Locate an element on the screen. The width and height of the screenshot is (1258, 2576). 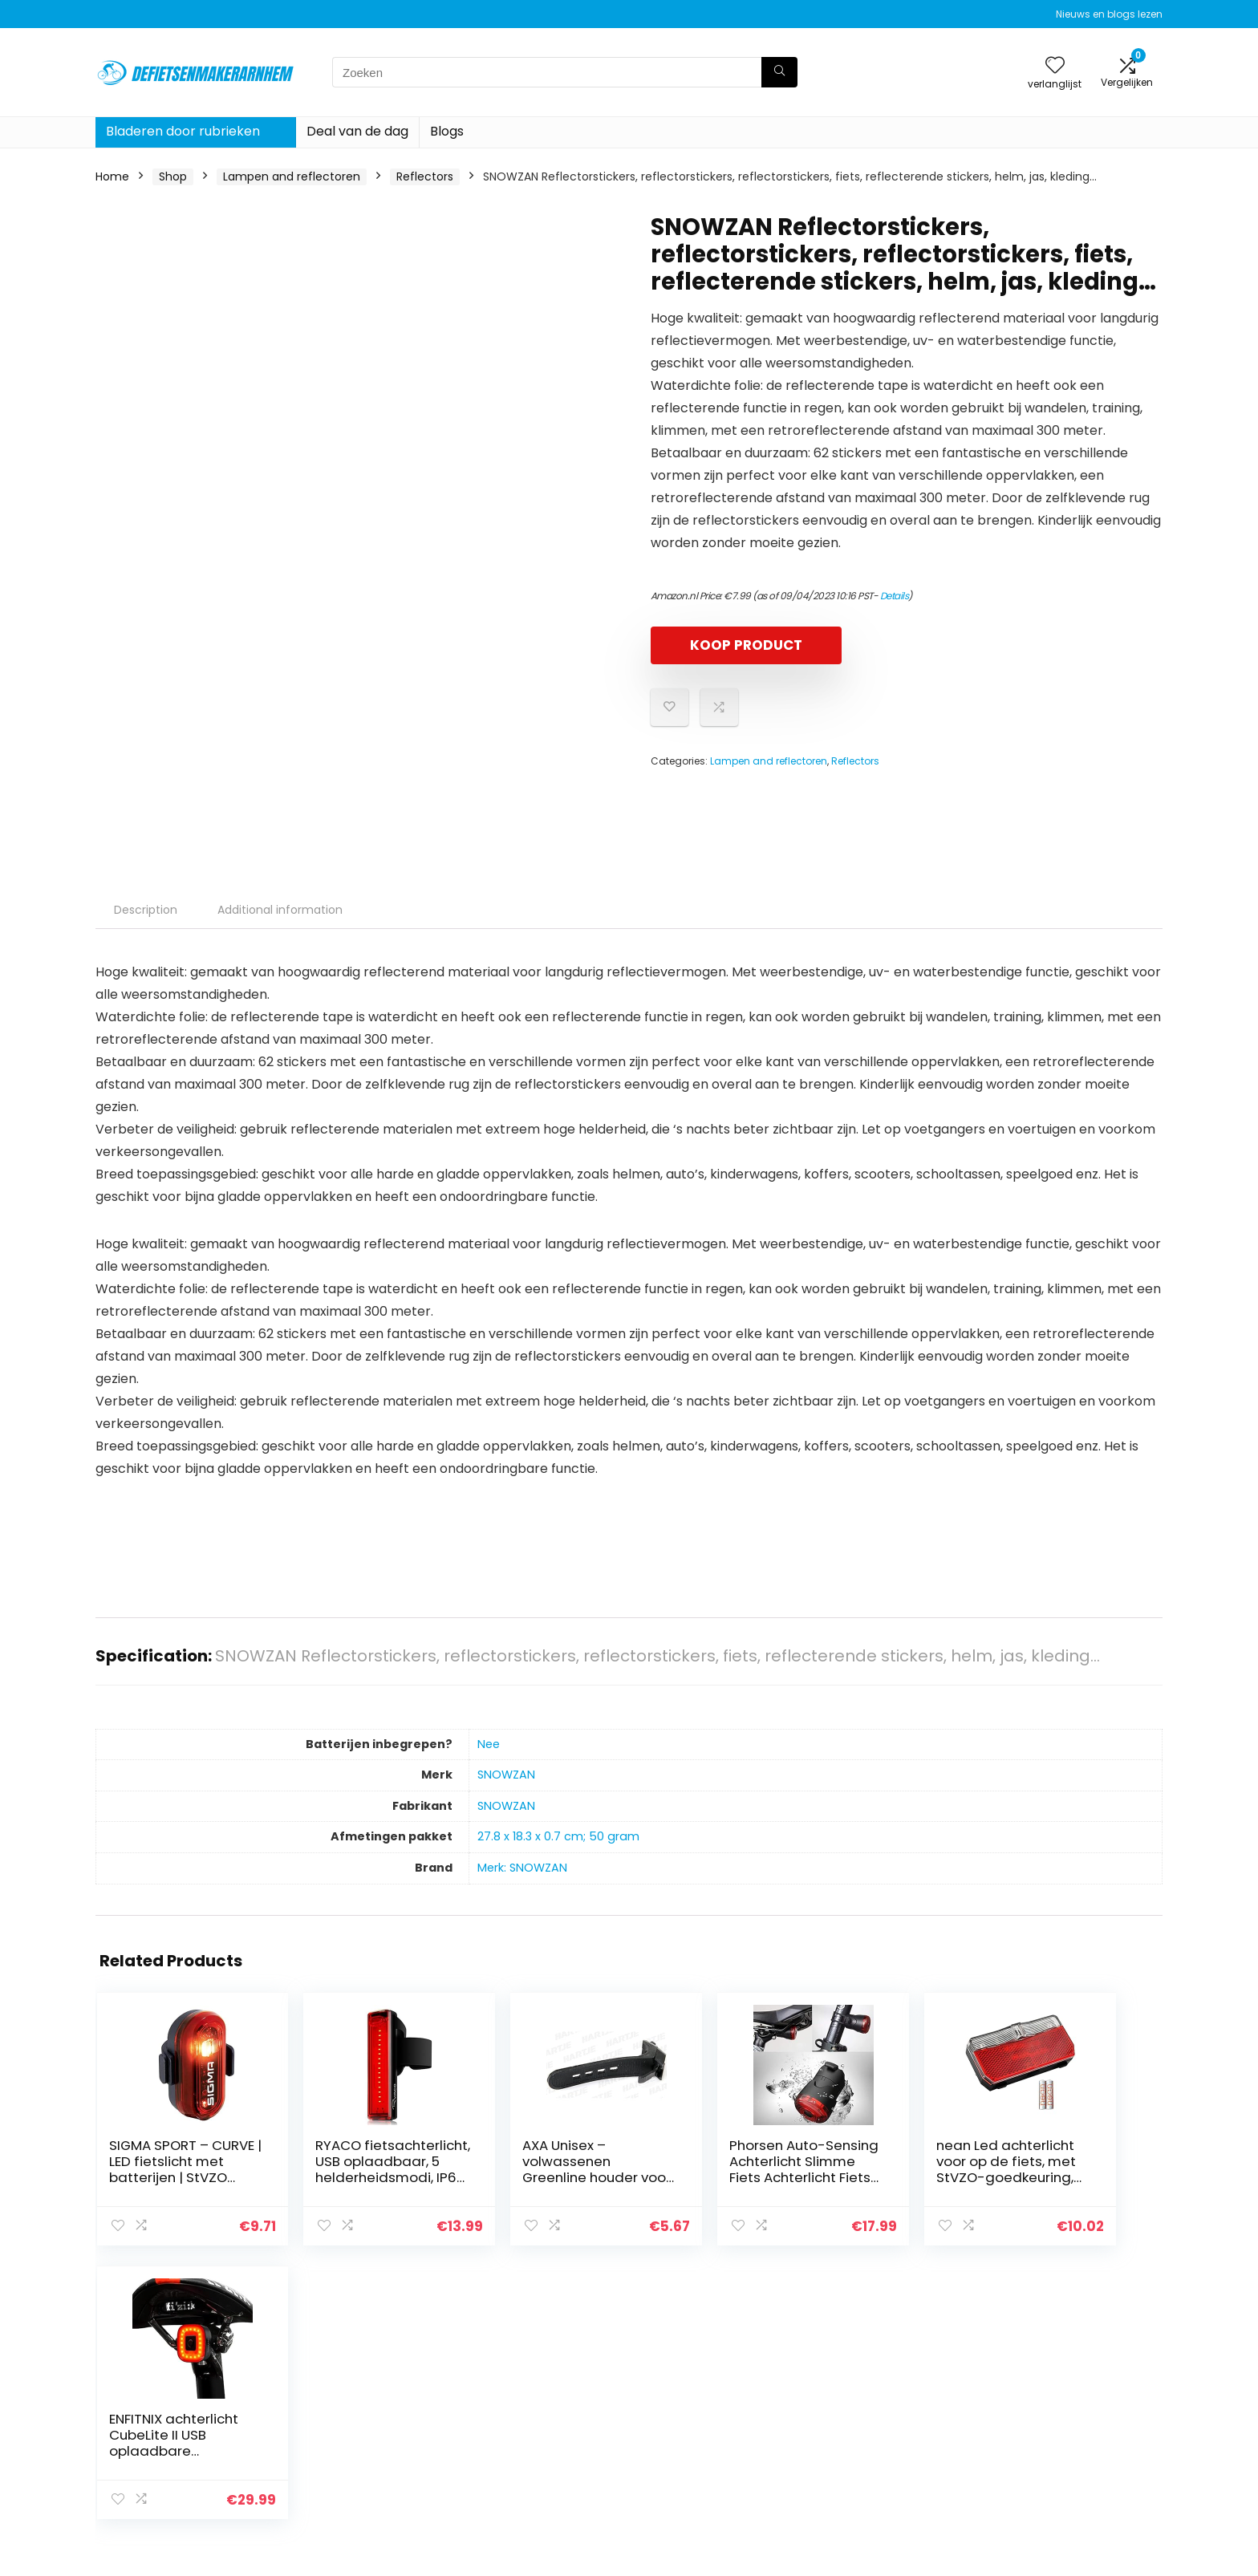
[Zoeken] is located at coordinates (779, 72).